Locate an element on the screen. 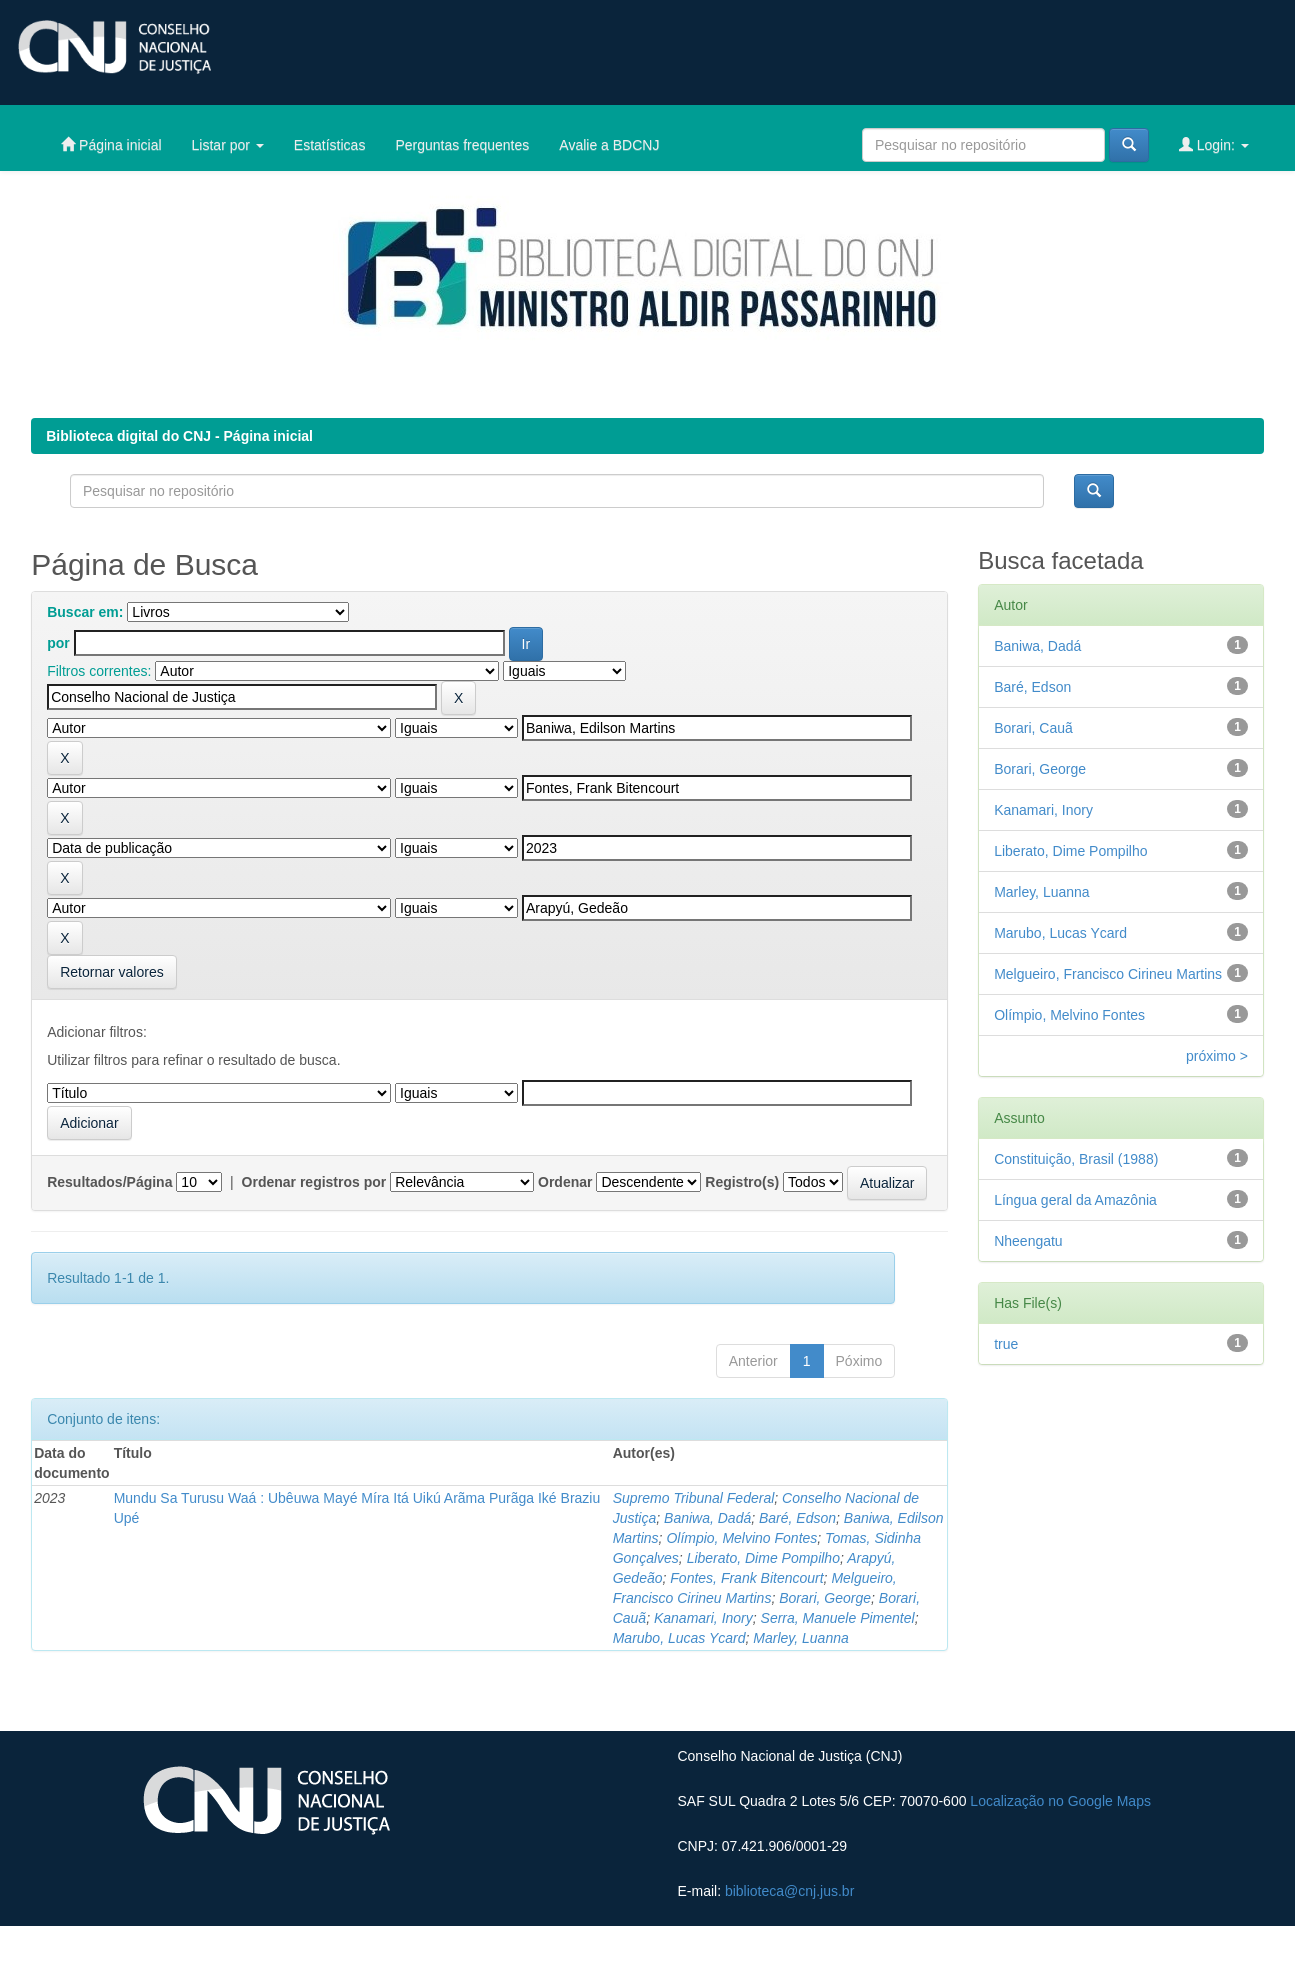 The height and width of the screenshot is (1971, 1295). Nheengatu is located at coordinates (1028, 1241).